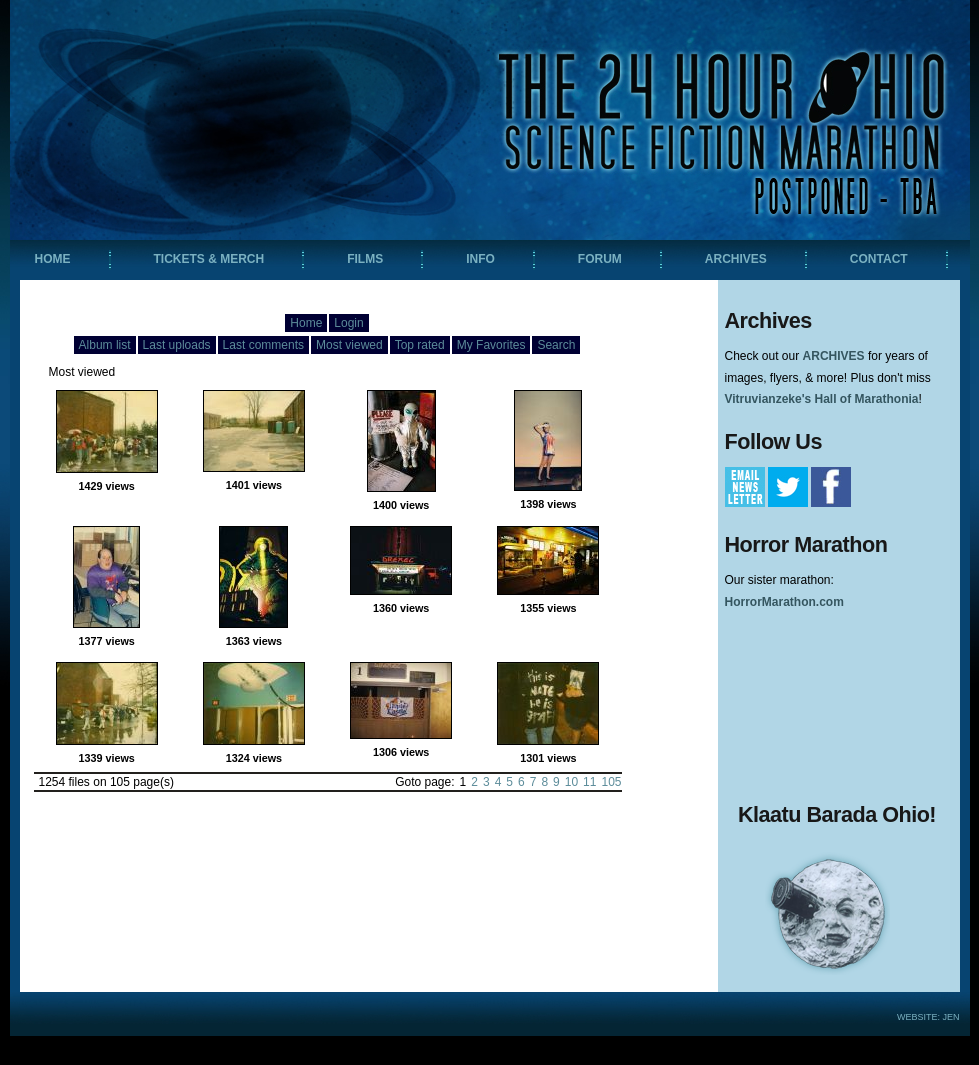 The width and height of the screenshot is (979, 1065). Describe the element at coordinates (263, 345) in the screenshot. I see `Last comments` at that location.